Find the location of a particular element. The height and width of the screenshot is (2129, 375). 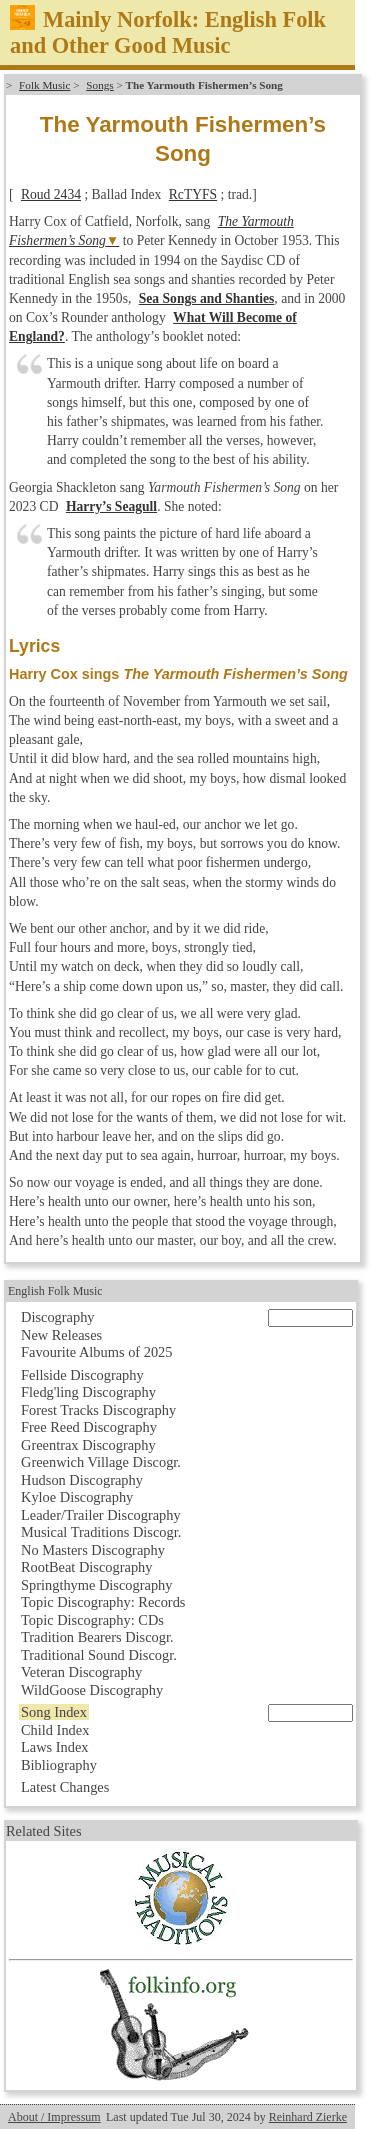

Fellside Discography is located at coordinates (82, 1375).